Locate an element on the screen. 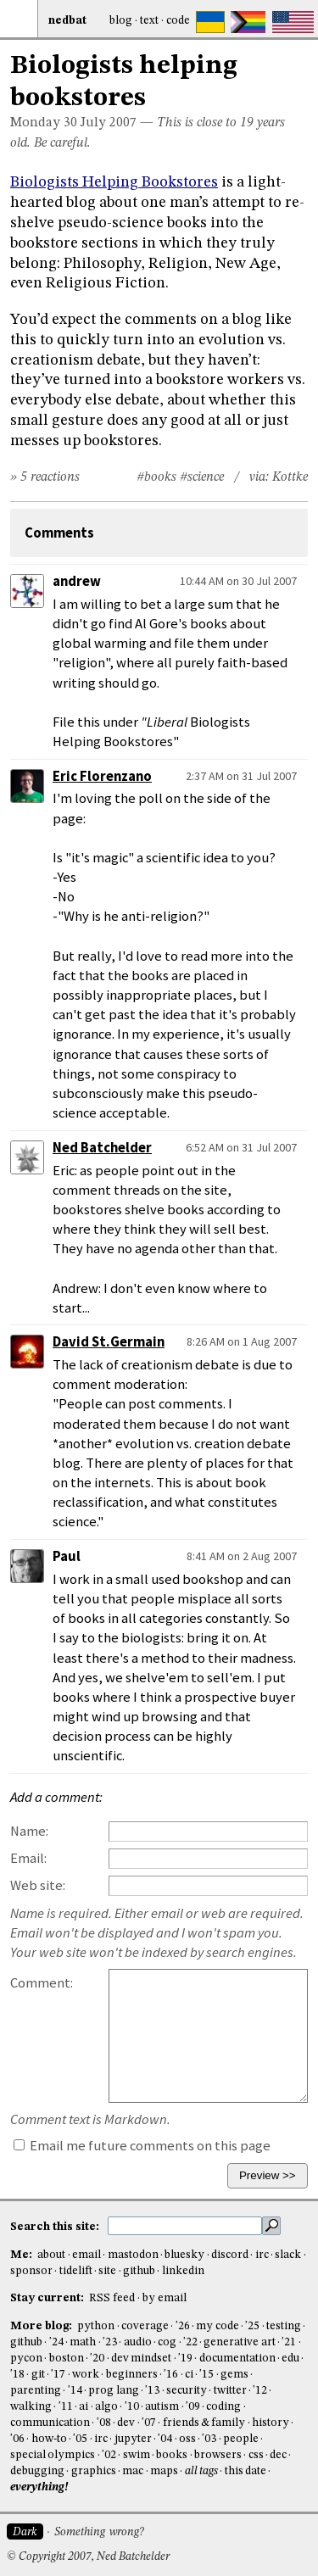  friends & family is located at coordinates (204, 2422).